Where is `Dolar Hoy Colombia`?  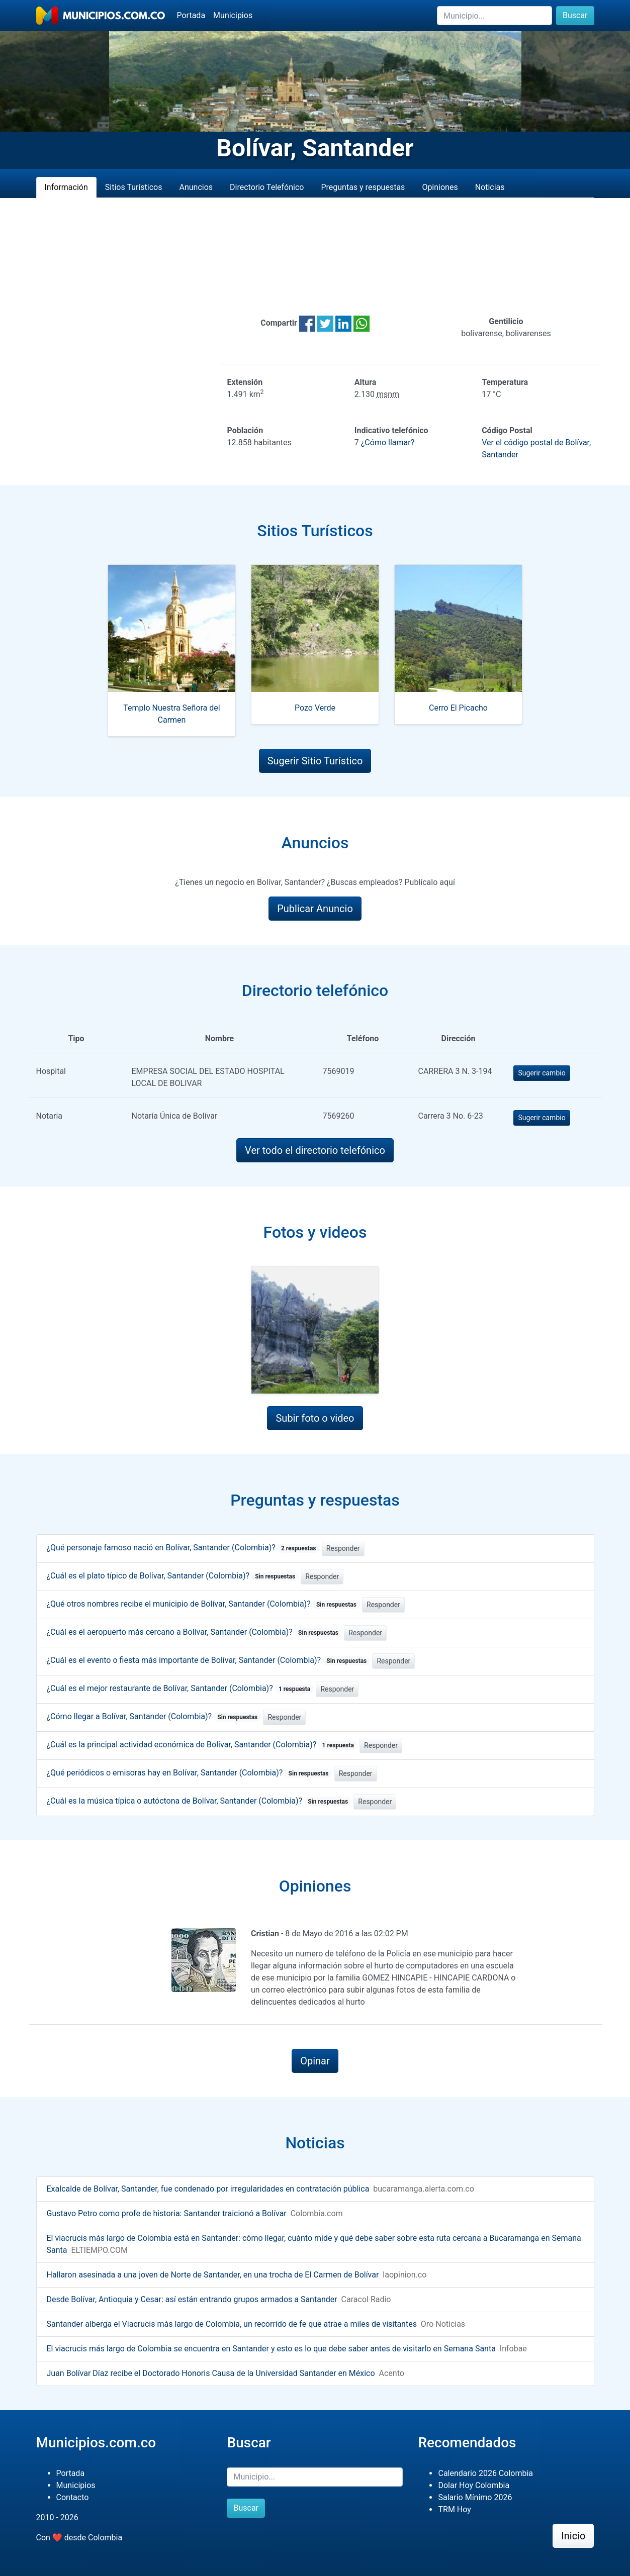 Dolar Hoy Colombia is located at coordinates (473, 2485).